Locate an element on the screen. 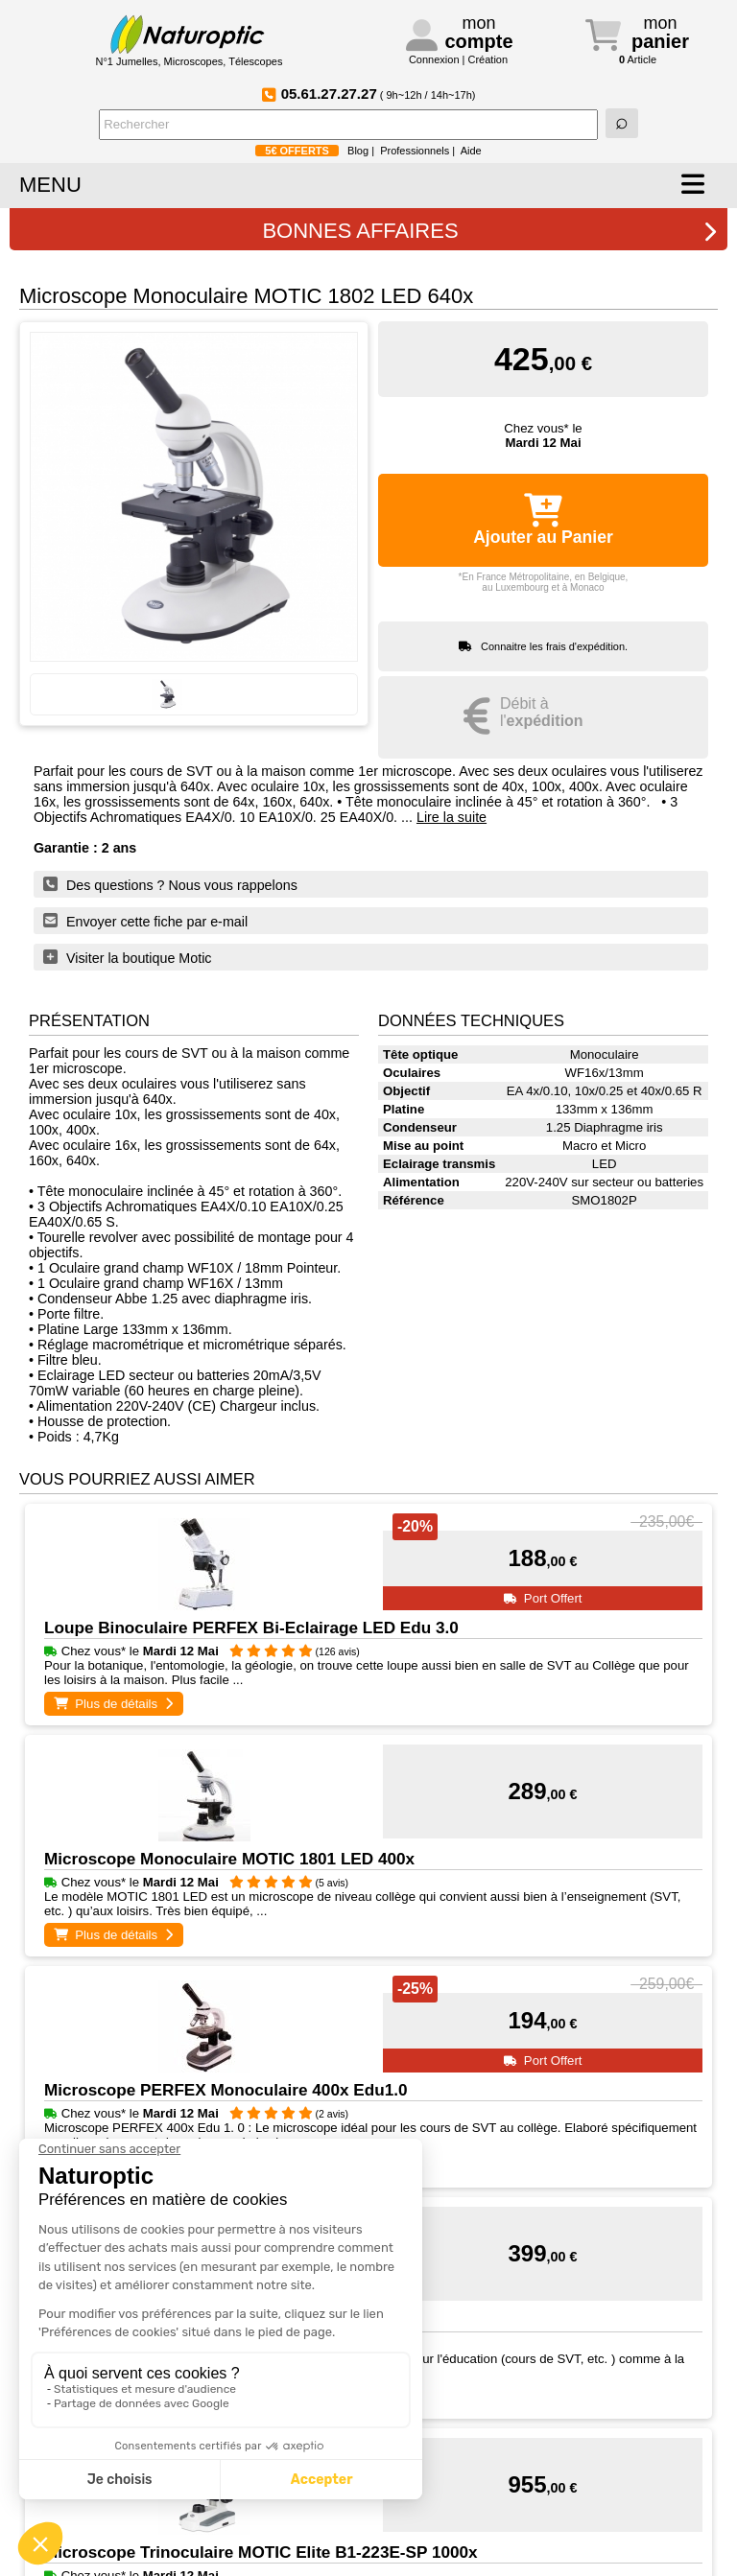 The height and width of the screenshot is (2576, 737). Connaitre les frais d'expédition. is located at coordinates (554, 646).